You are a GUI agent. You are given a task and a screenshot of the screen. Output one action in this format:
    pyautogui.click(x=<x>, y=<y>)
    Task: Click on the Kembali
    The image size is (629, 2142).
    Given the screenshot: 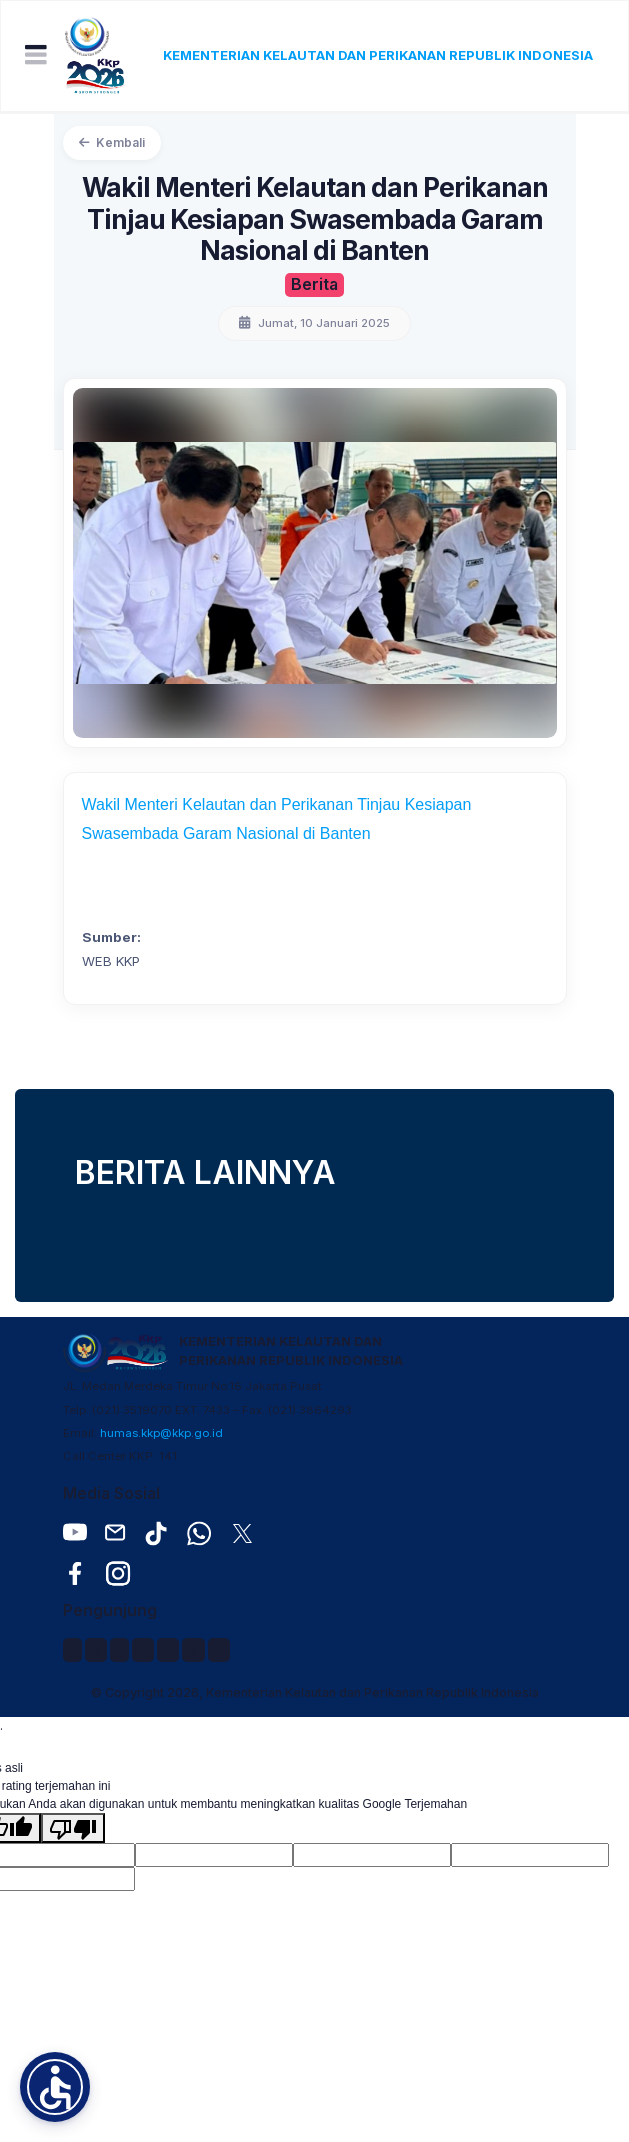 What is the action you would take?
    pyautogui.click(x=112, y=142)
    